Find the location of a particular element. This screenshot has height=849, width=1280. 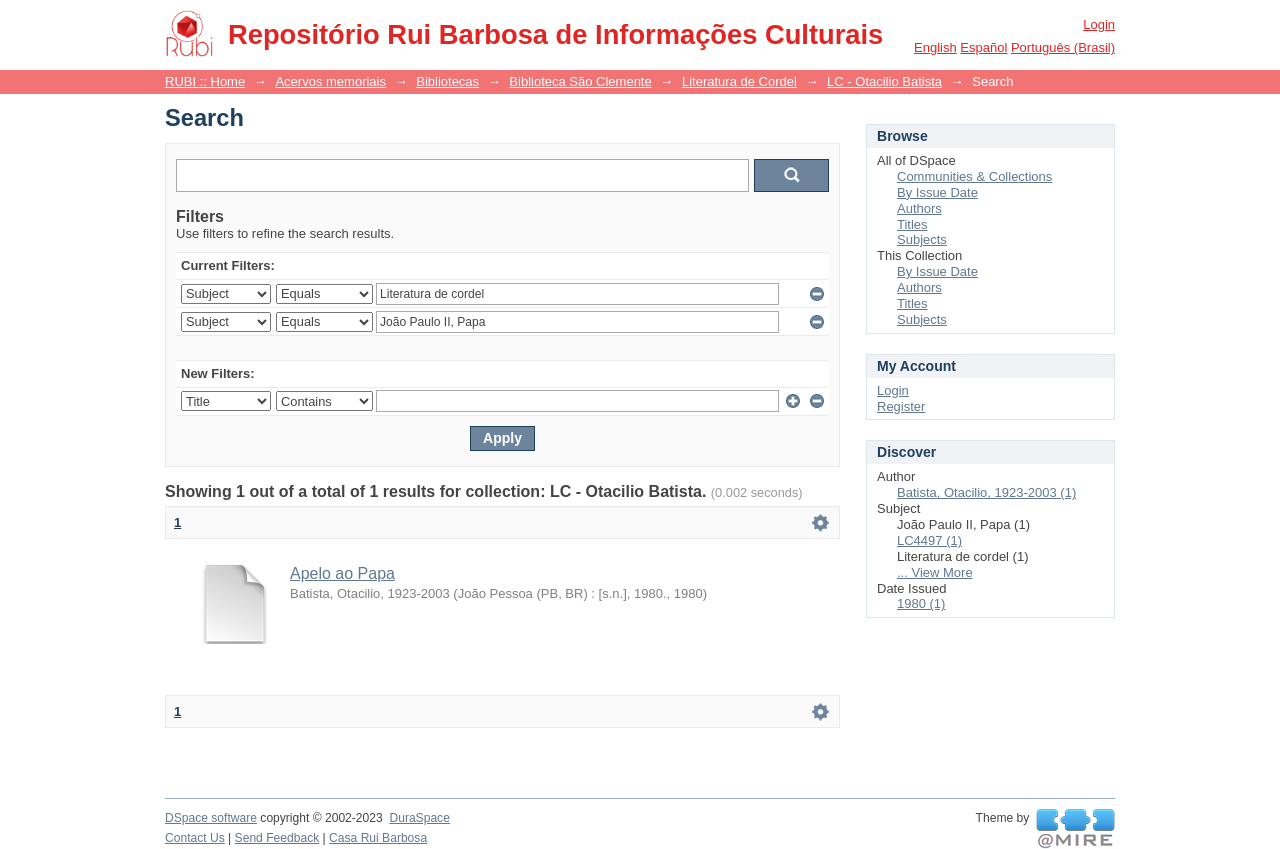

Communities & Collections is located at coordinates (974, 176).